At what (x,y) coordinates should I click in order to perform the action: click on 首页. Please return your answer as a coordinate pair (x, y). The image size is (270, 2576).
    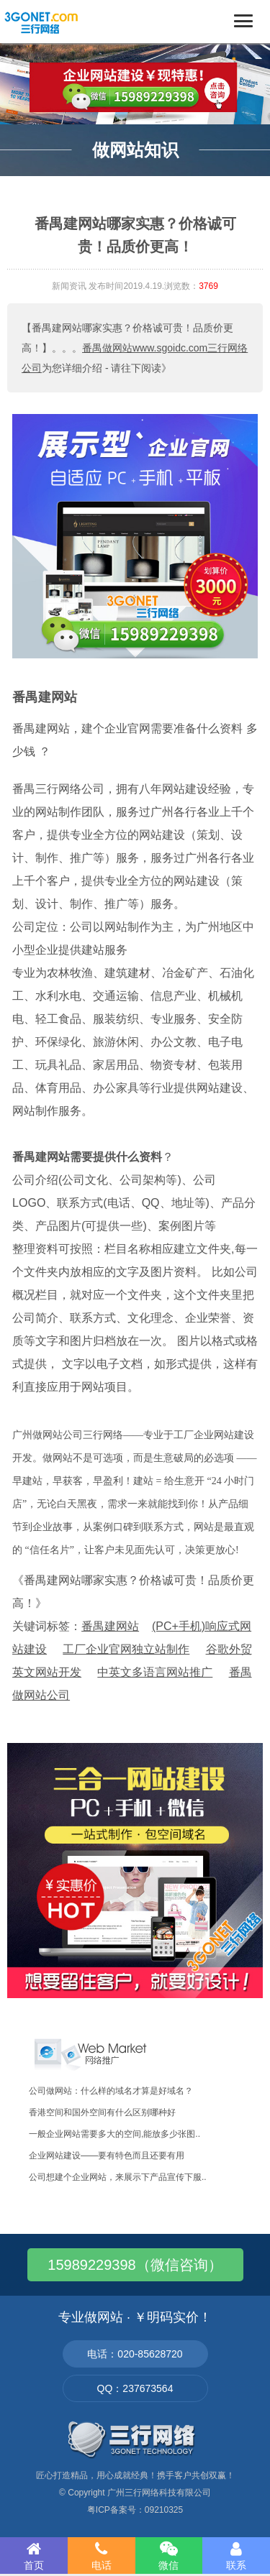
    Looking at the image, I should click on (34, 2556).